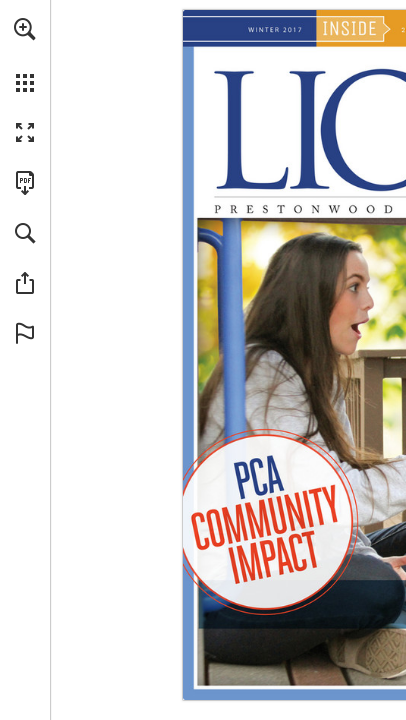  I want to click on [menuitem], so click(25, 55).